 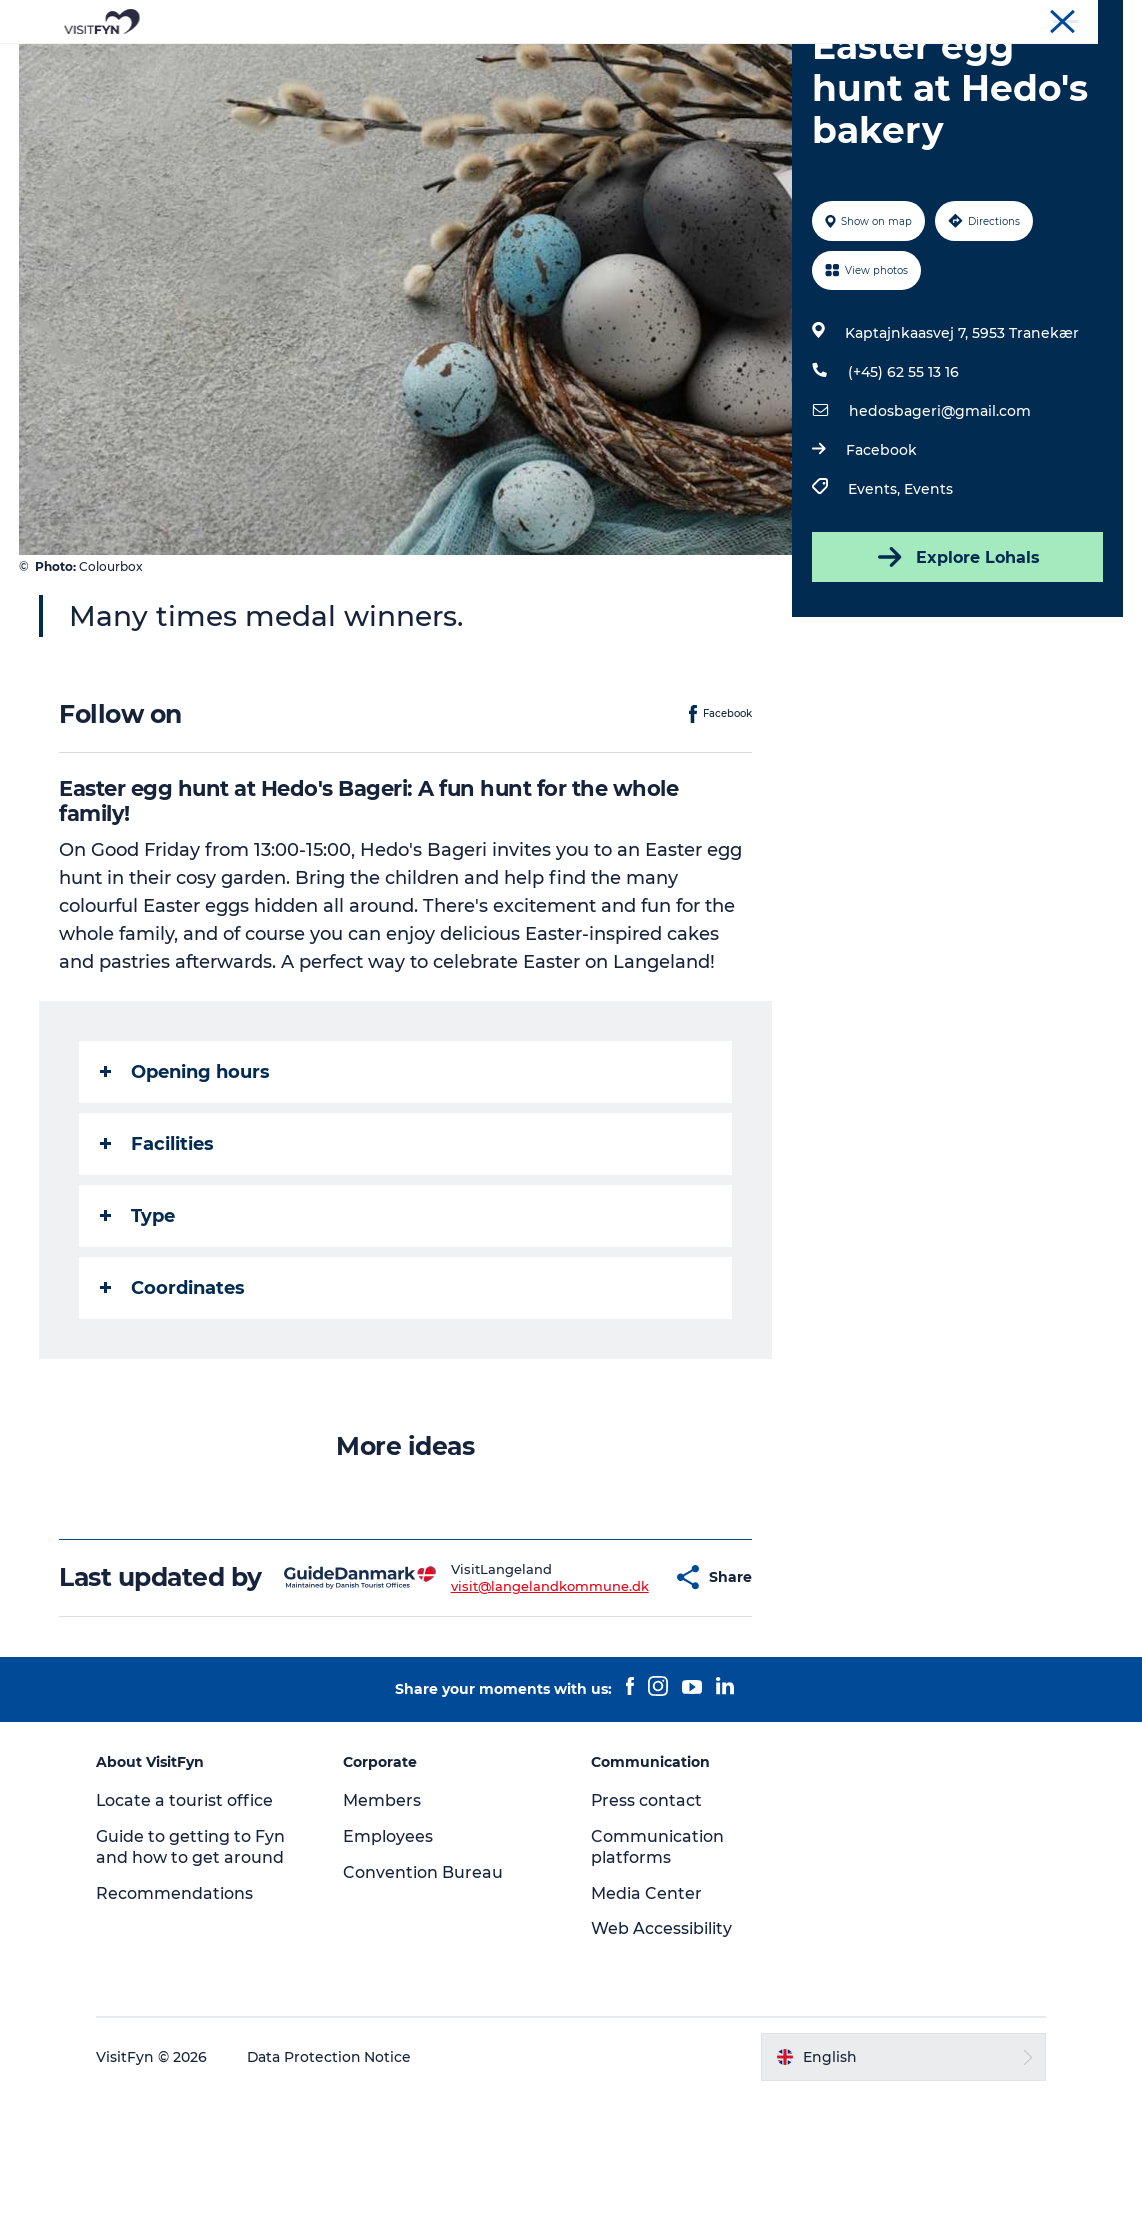 What do you see at coordinates (357, 64) in the screenshot?
I see `Experiences` at bounding box center [357, 64].